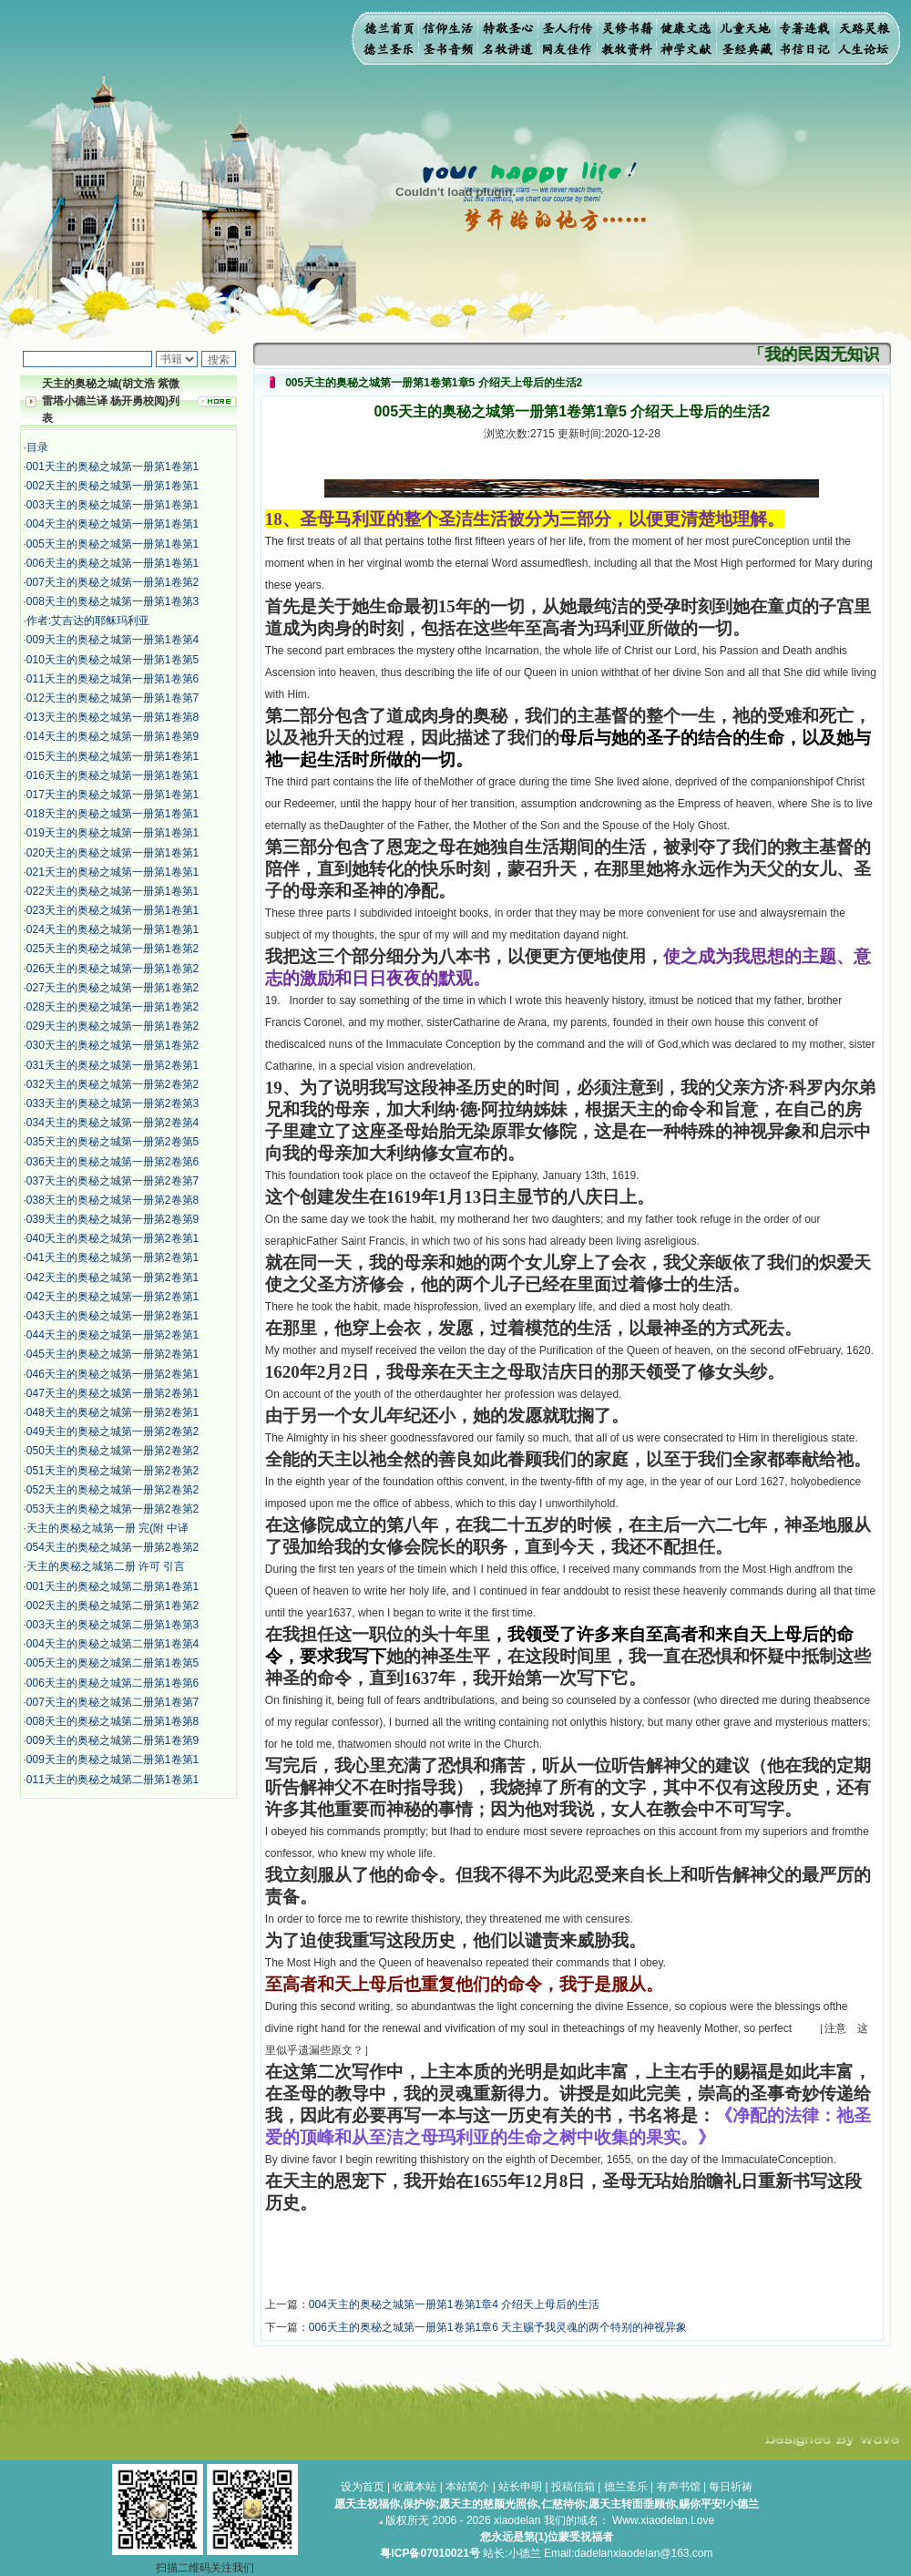 This screenshot has height=2576, width=911. What do you see at coordinates (112, 1354) in the screenshot?
I see `045天主的奥秘之城第一册第2卷第1` at bounding box center [112, 1354].